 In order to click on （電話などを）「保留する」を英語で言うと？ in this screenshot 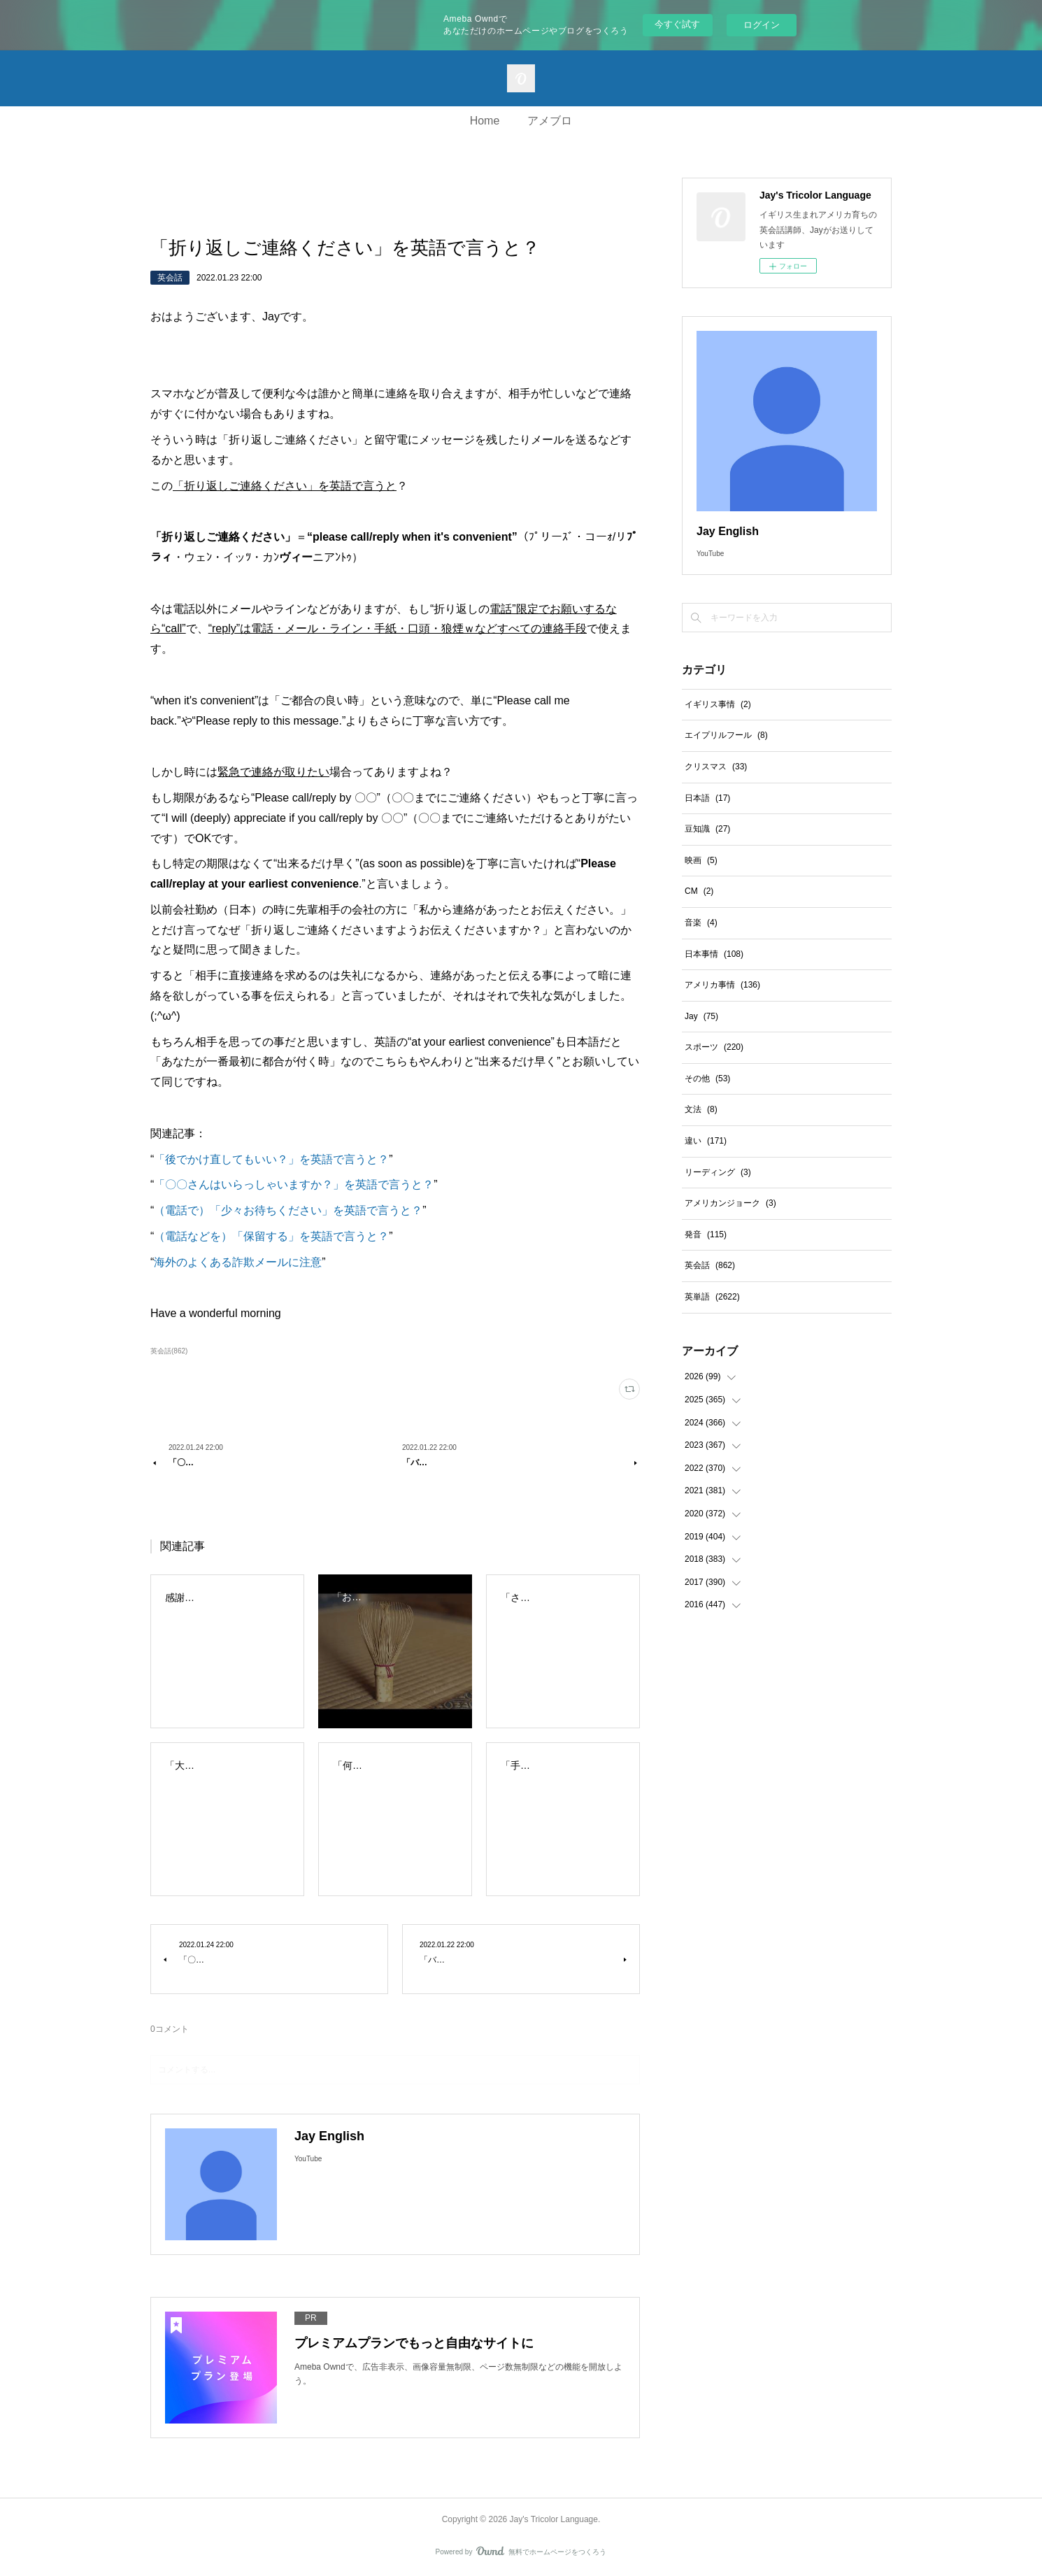, I will do `click(271, 1236)`.